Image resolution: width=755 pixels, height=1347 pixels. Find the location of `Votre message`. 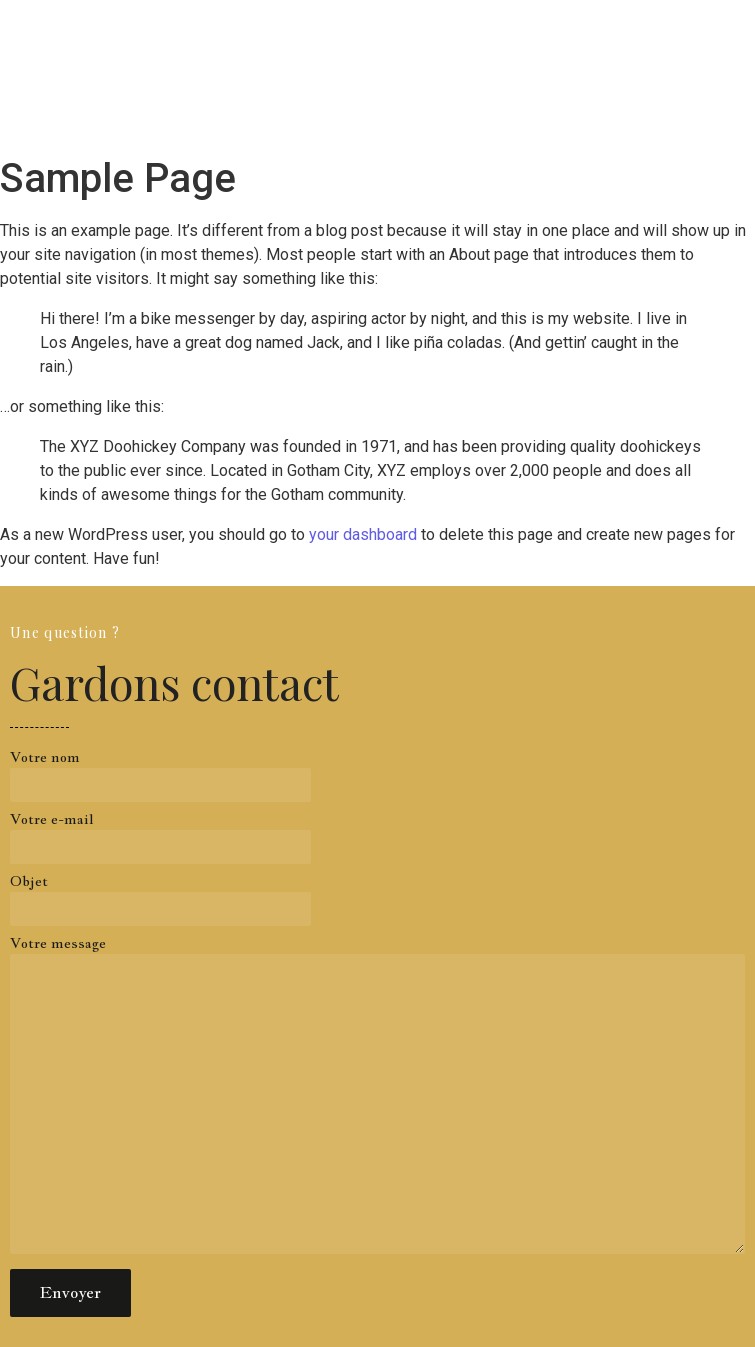

Votre message is located at coordinates (377, 1101).